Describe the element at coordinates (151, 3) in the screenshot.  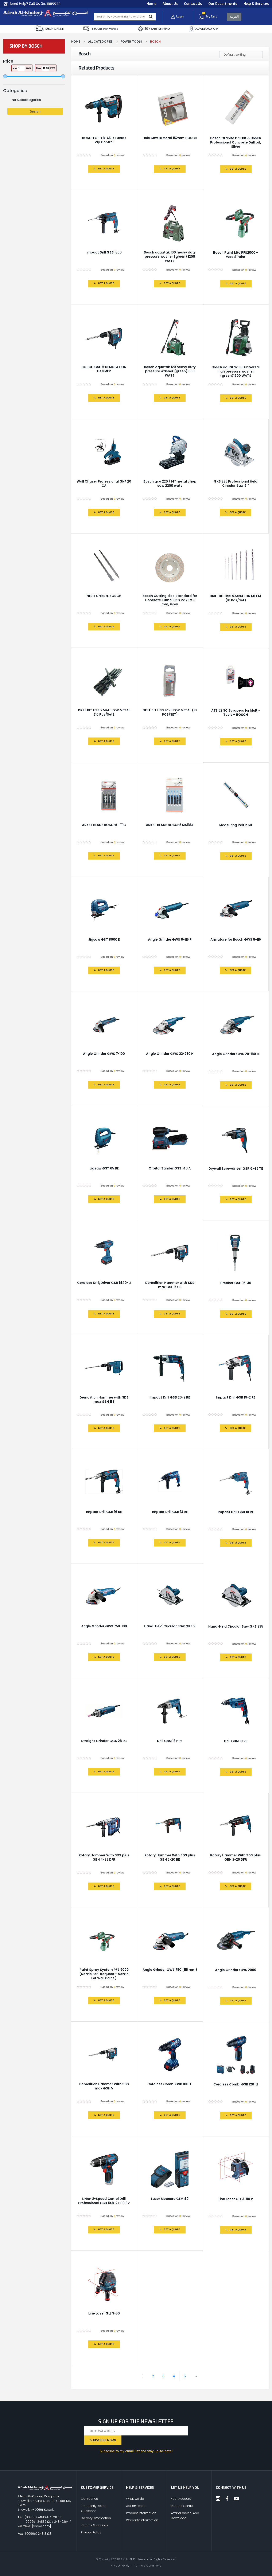
I see `Home` at that location.